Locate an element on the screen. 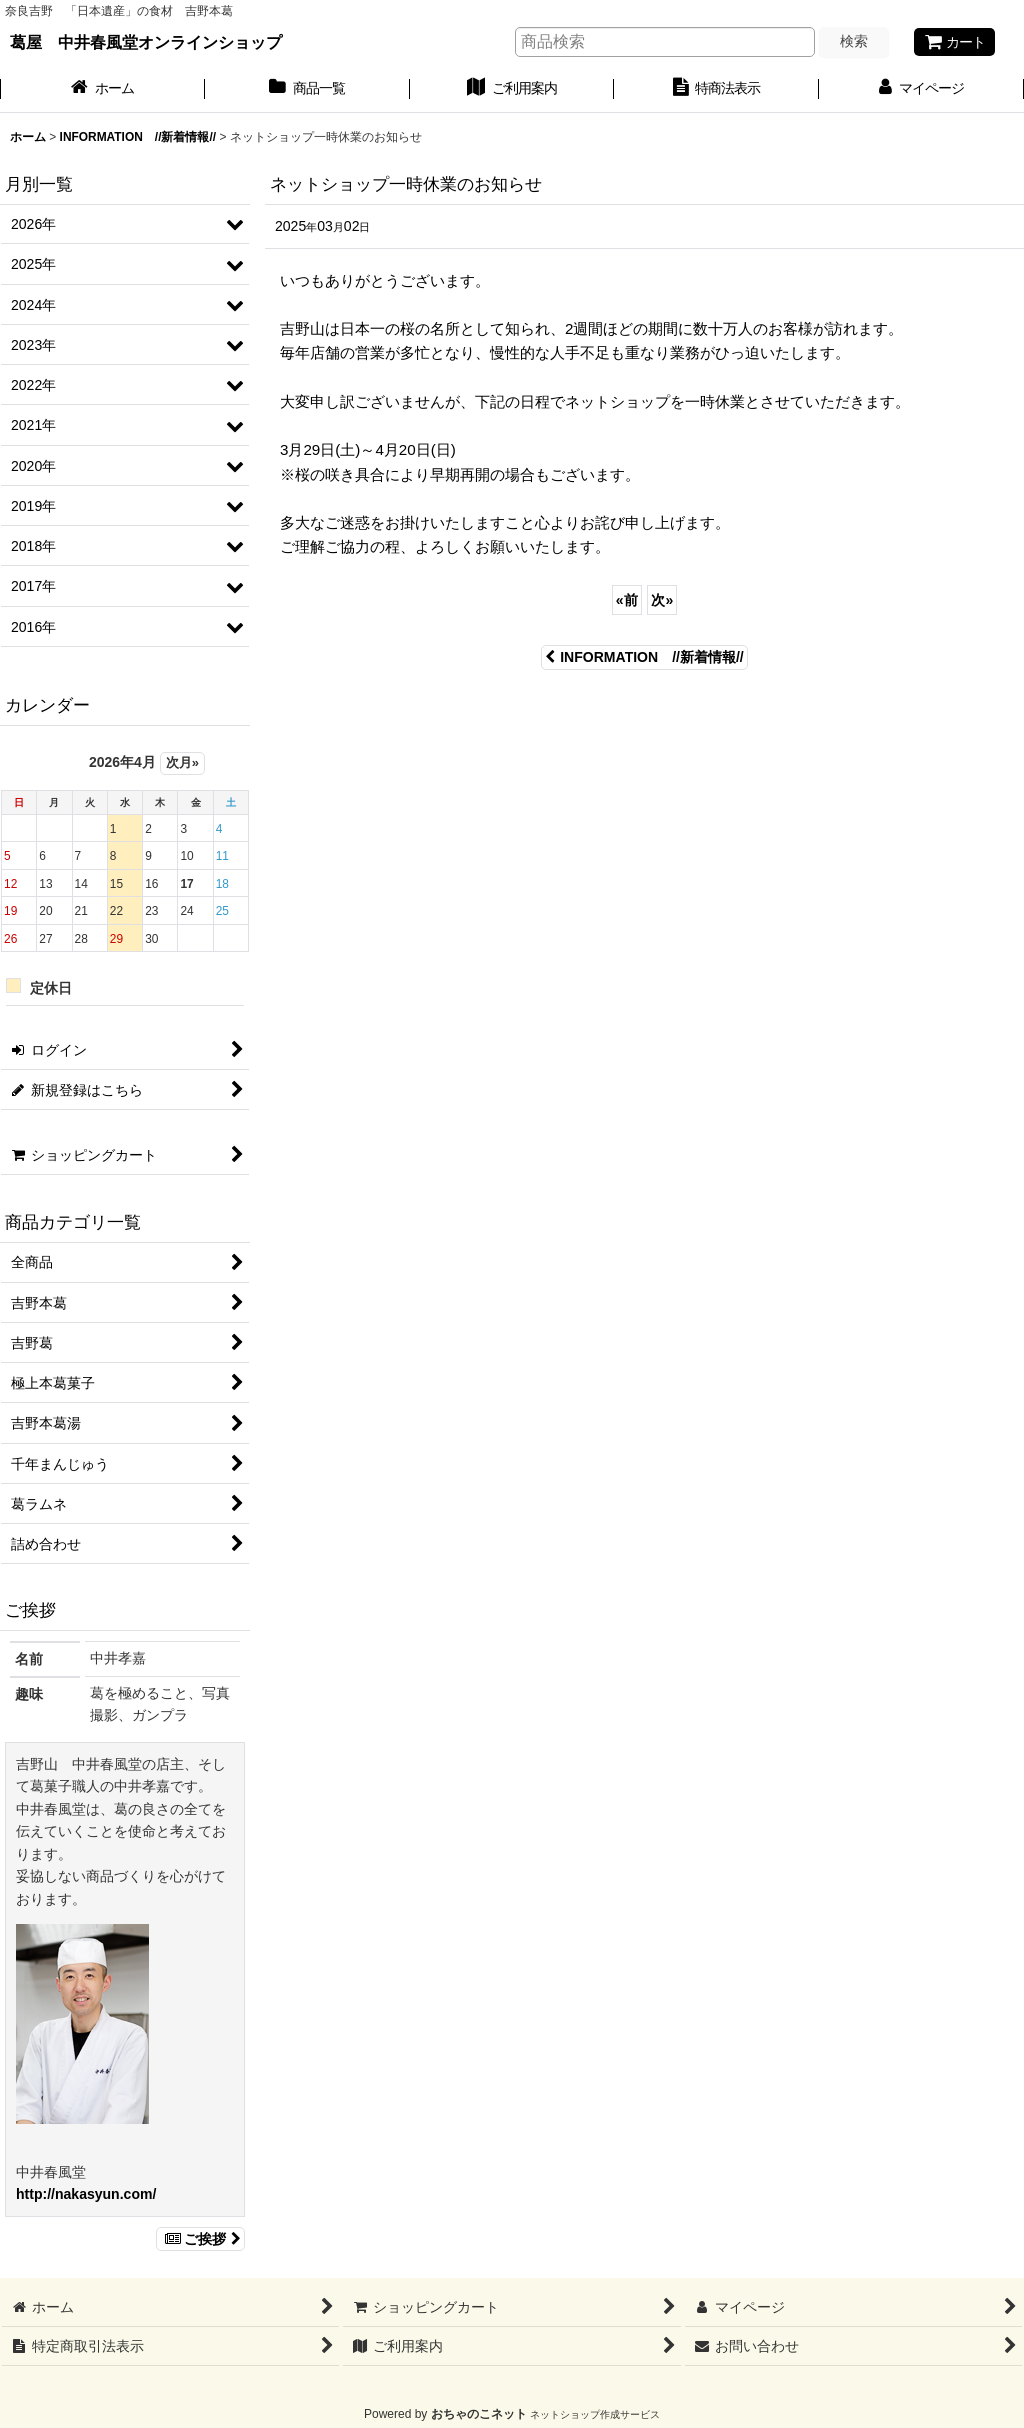  INFORMATION //新着情報// is located at coordinates (644, 657).